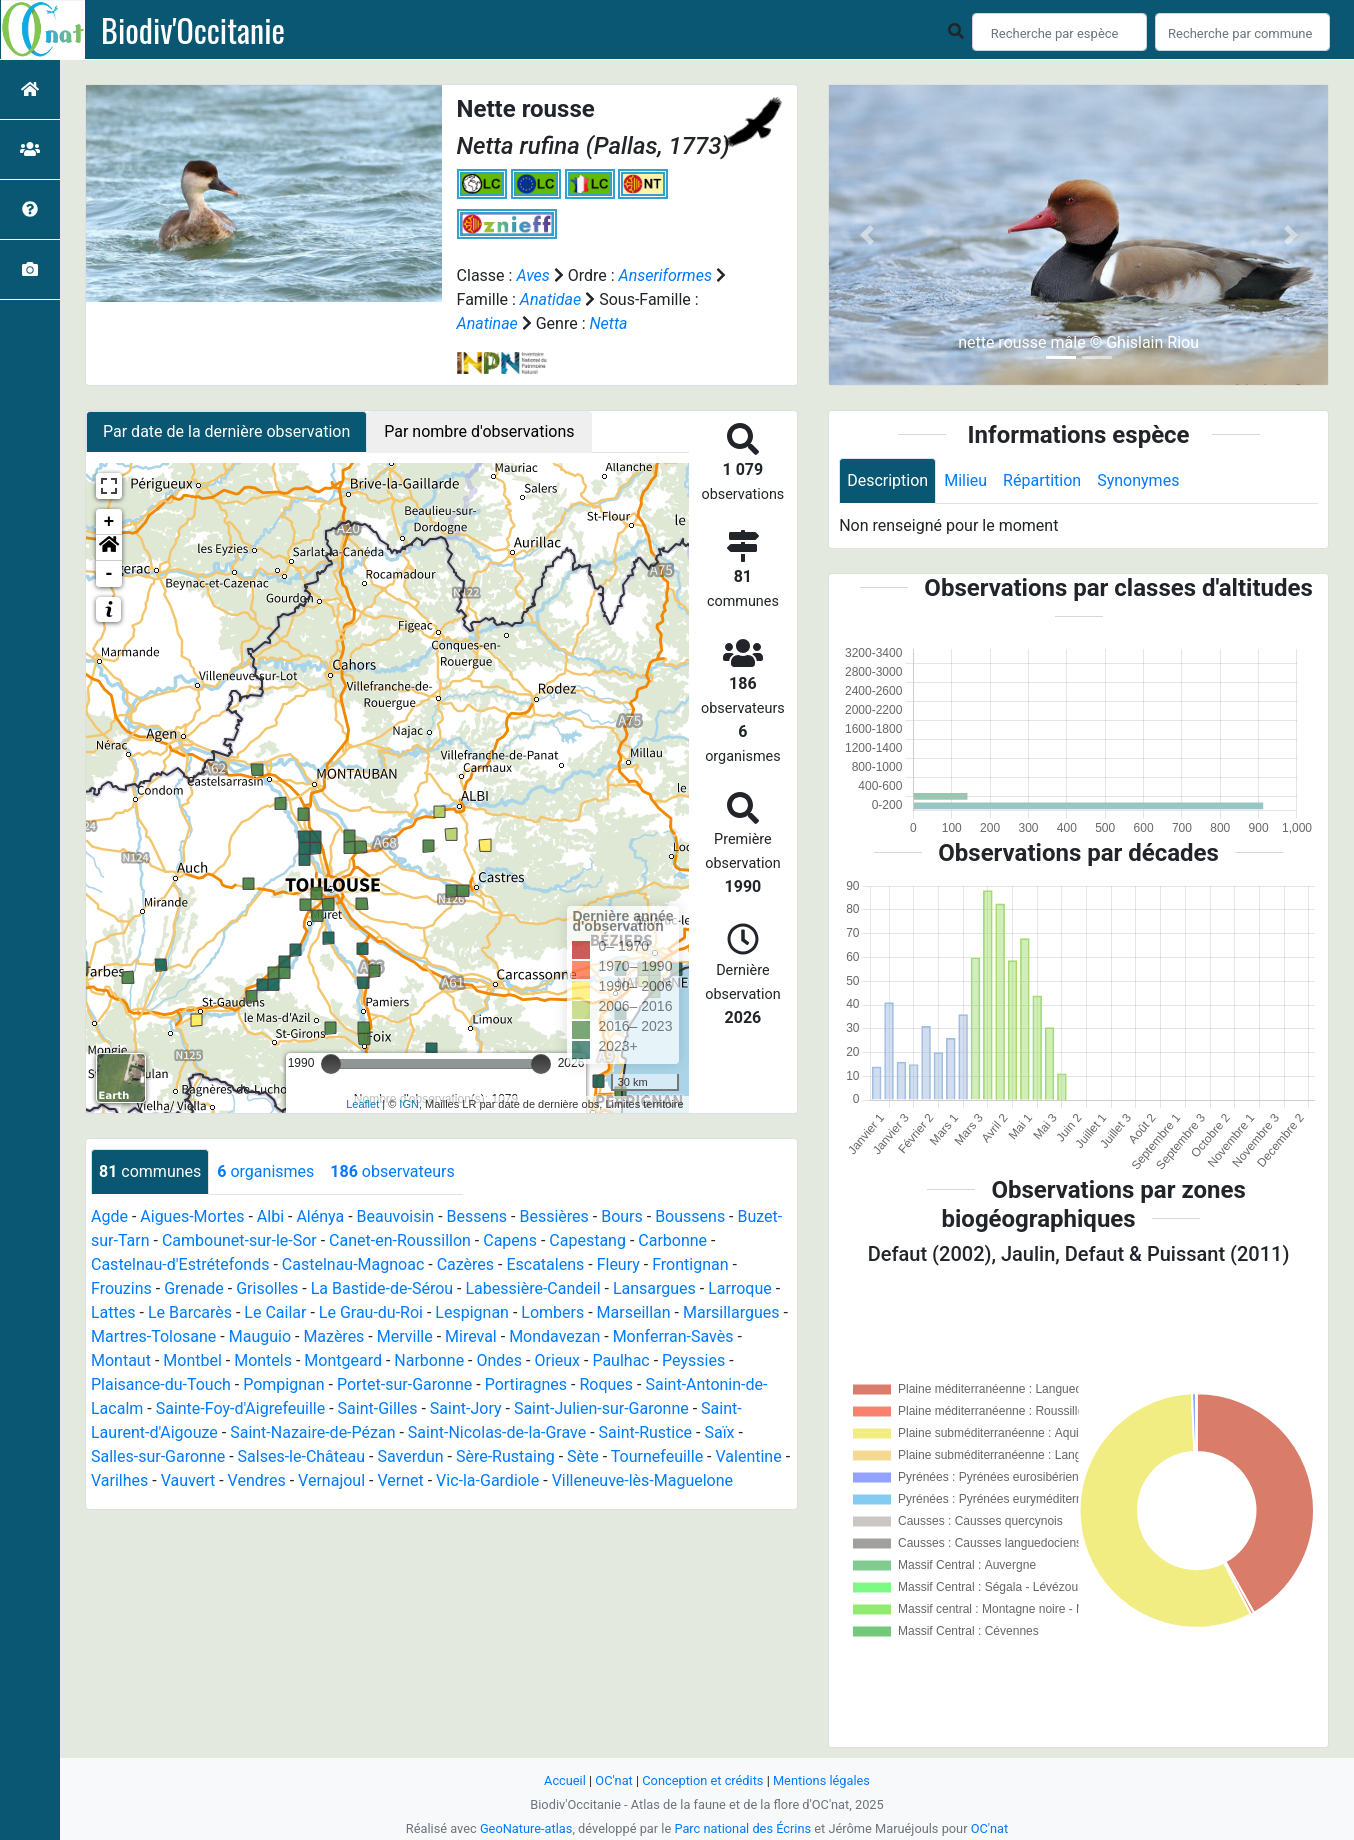 The height and width of the screenshot is (1840, 1354). What do you see at coordinates (109, 1216) in the screenshot?
I see `Agde` at bounding box center [109, 1216].